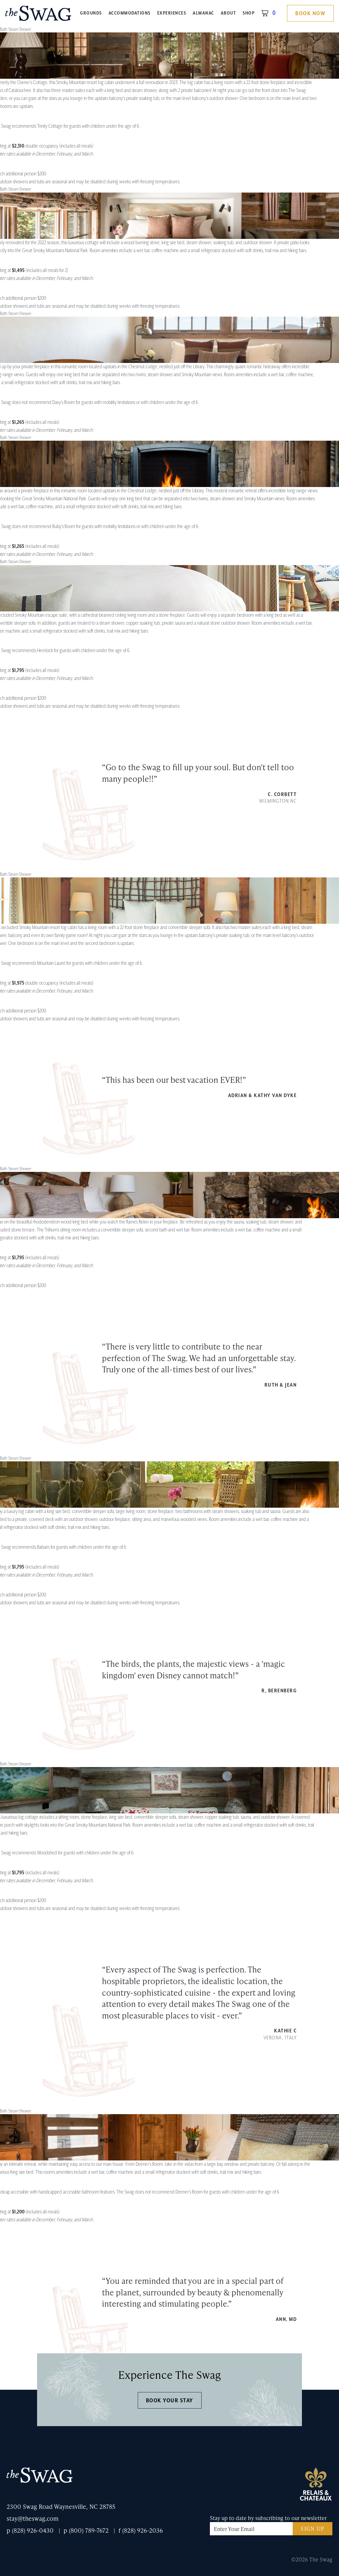 Image resolution: width=339 pixels, height=2576 pixels. I want to click on Grounds, so click(91, 13).